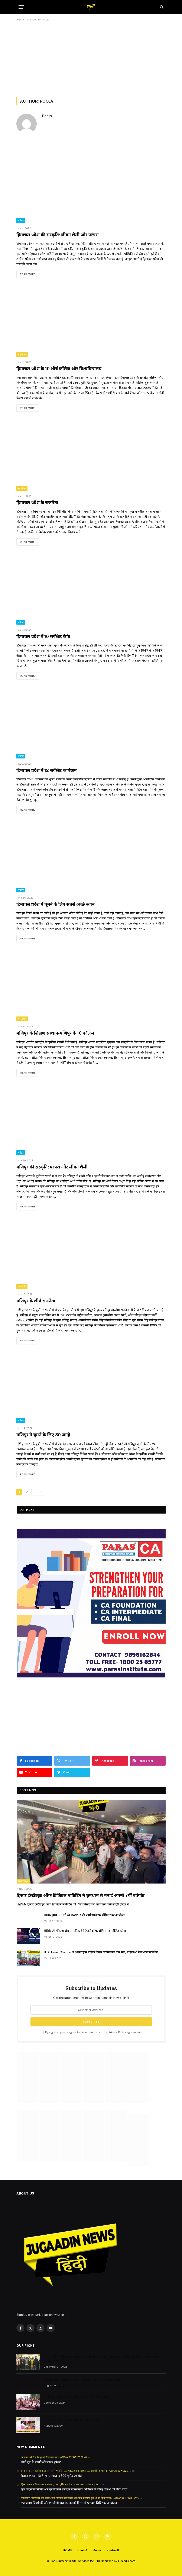 Image resolution: width=182 pixels, height=2576 pixels. Describe the element at coordinates (80, 2498) in the screenshot. I see `एक कदम जिंदगी की ओर एनजीओ ने रक्तदान जागरूकता अभियान के जरिए युवाओं को किया प्रेरित - Jugaadin News Hindi` at that location.